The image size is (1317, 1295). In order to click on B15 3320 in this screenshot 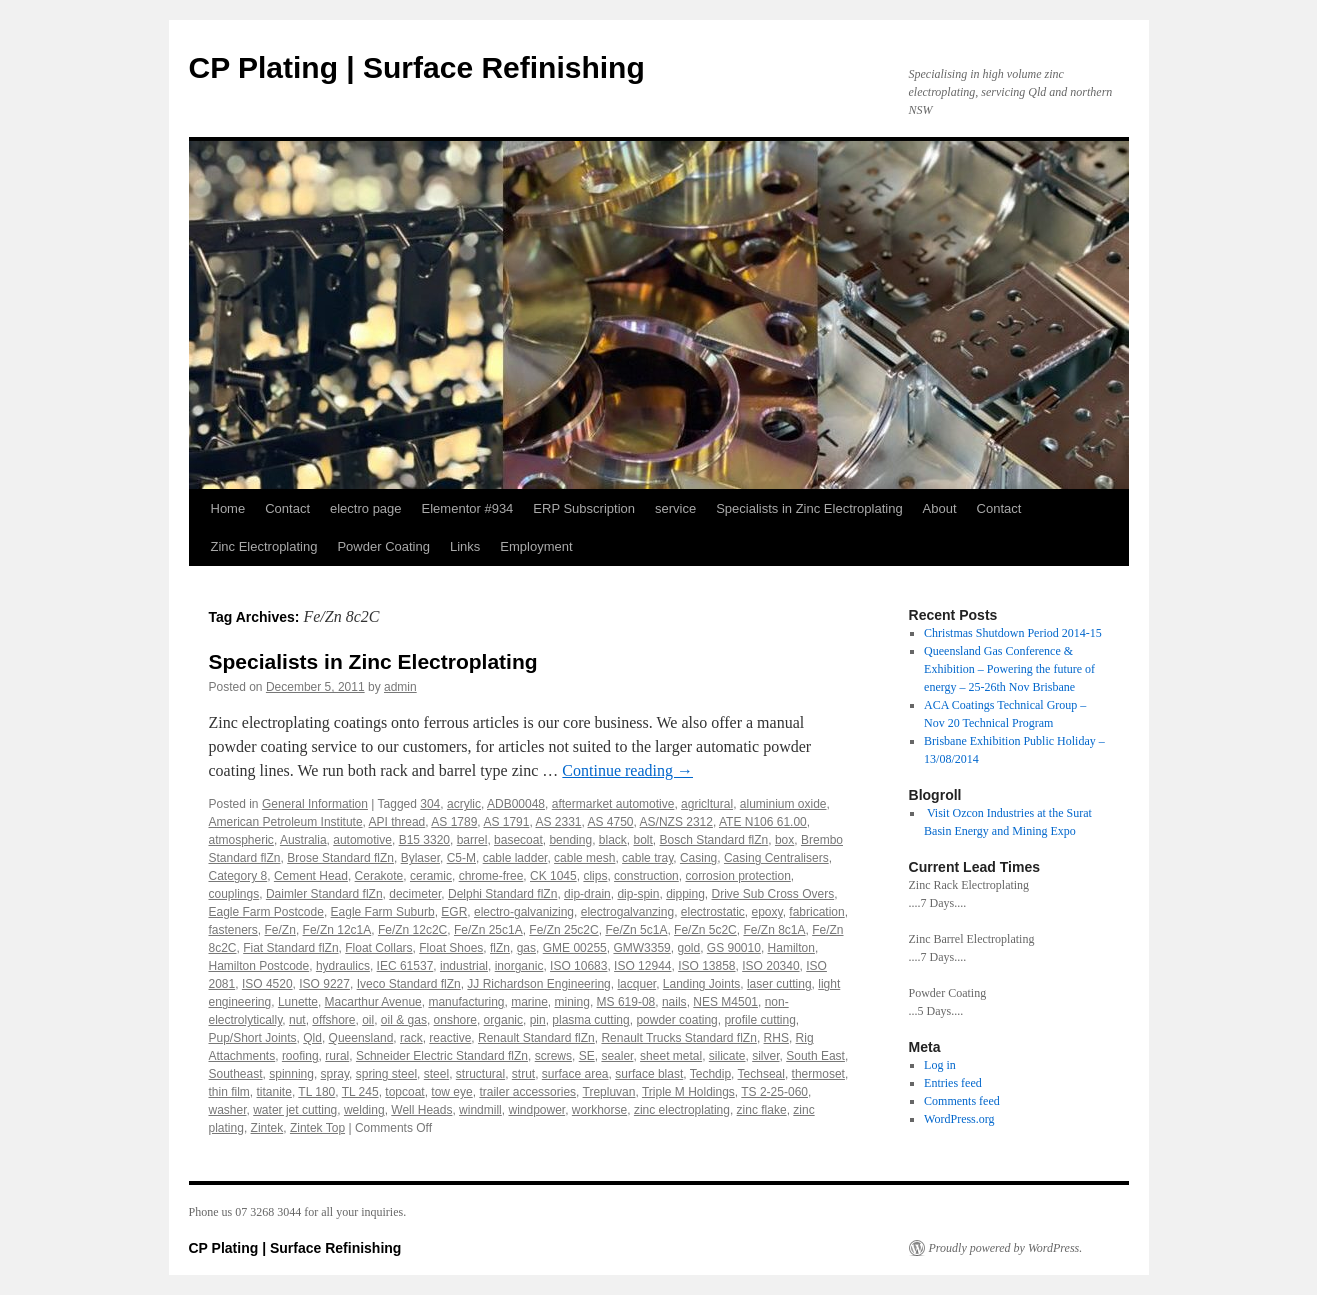, I will do `click(424, 840)`.